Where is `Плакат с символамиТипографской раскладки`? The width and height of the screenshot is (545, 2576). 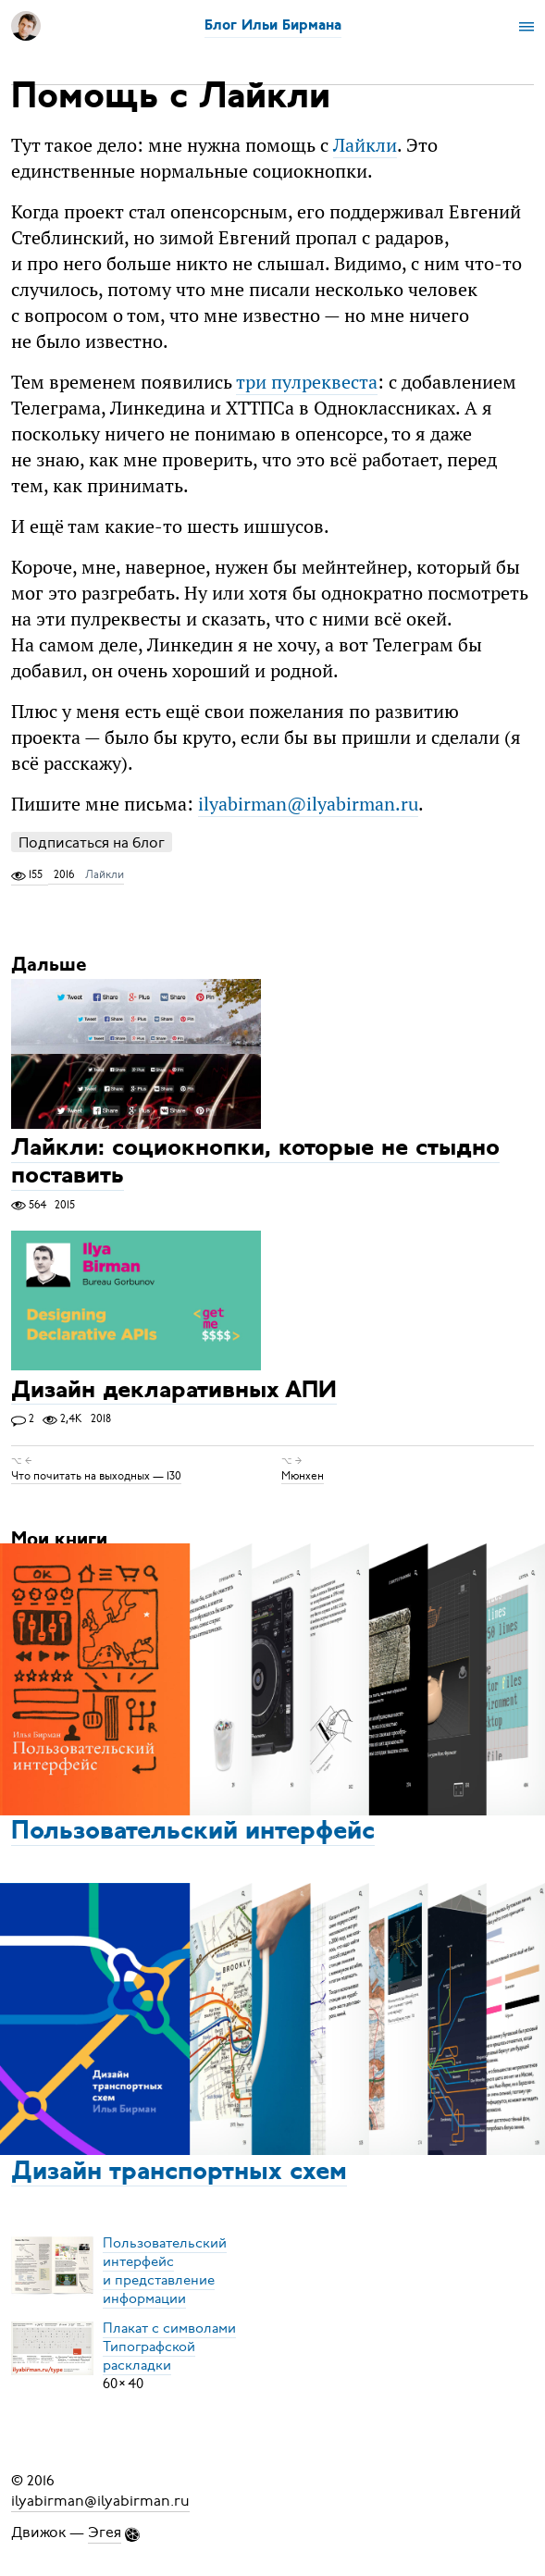 Плакат с символамиТипографской раскладки is located at coordinates (169, 2346).